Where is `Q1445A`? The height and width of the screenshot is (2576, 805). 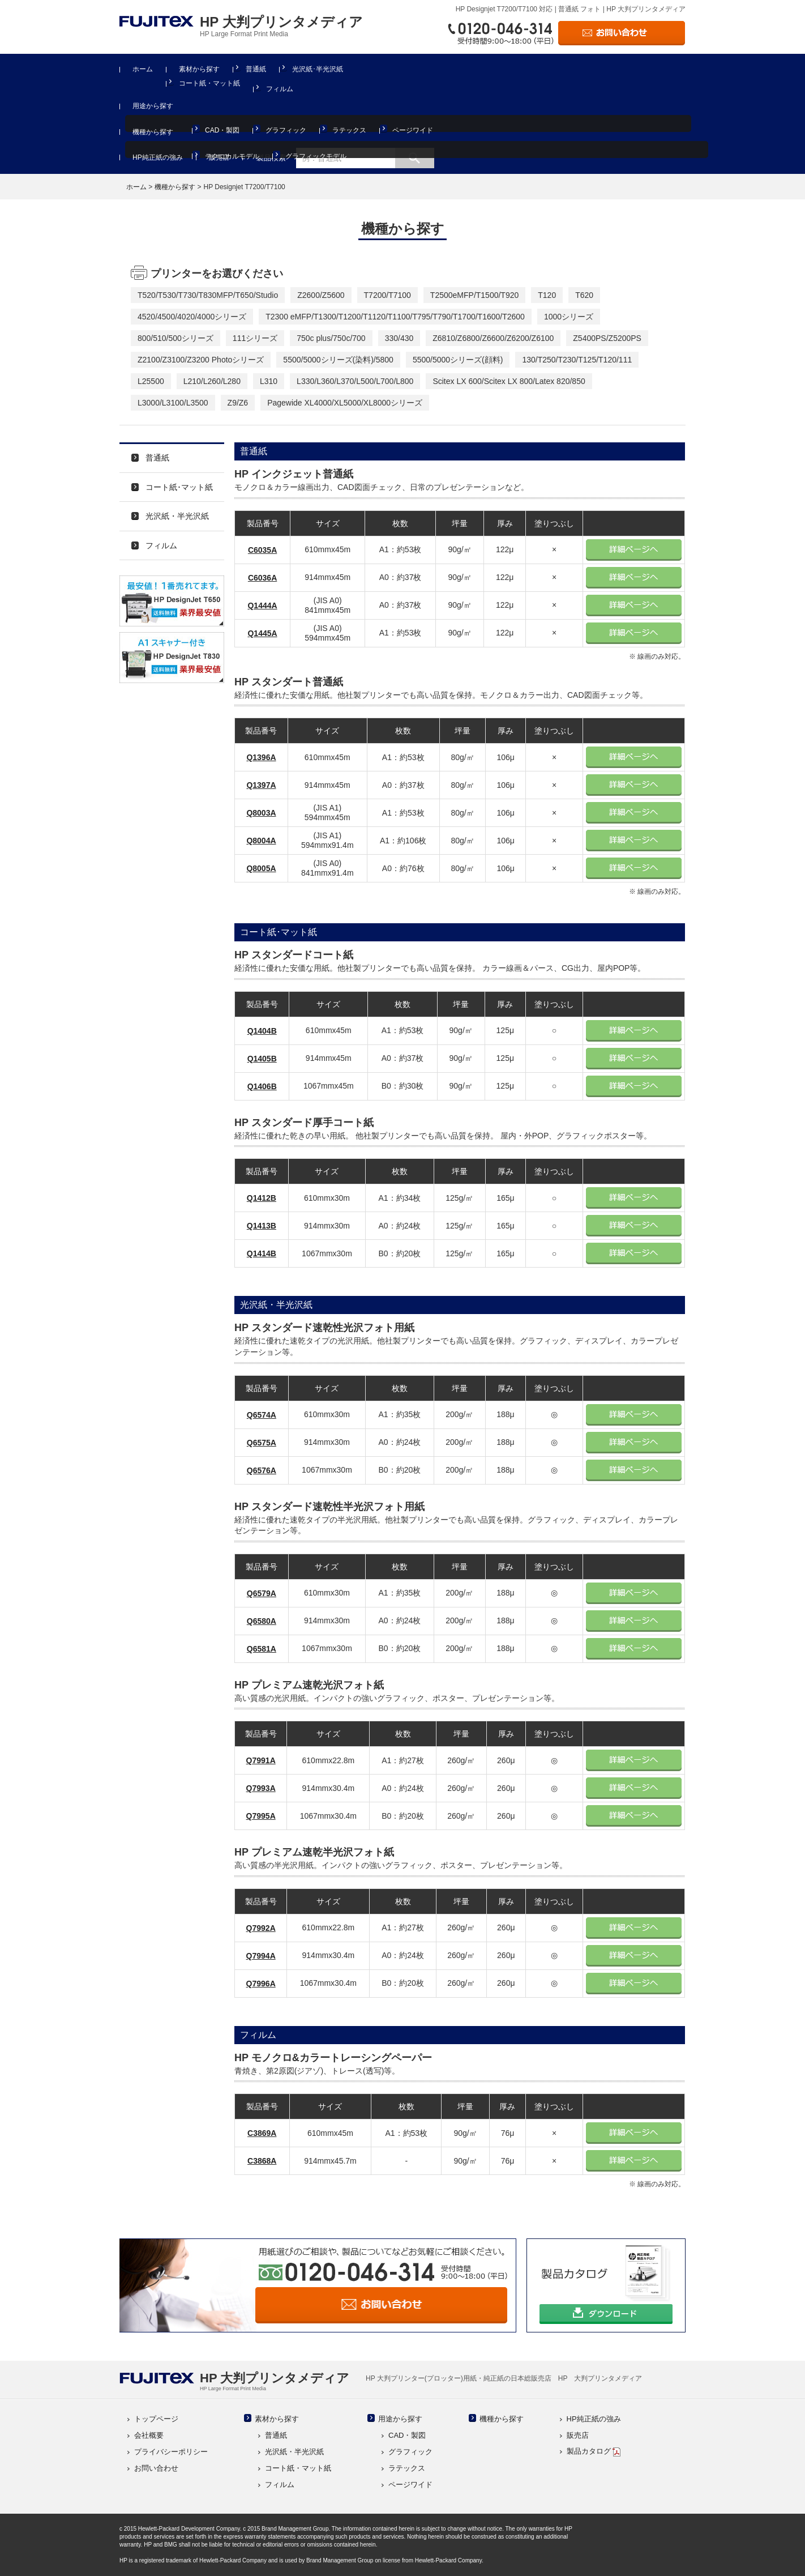 Q1445A is located at coordinates (262, 633).